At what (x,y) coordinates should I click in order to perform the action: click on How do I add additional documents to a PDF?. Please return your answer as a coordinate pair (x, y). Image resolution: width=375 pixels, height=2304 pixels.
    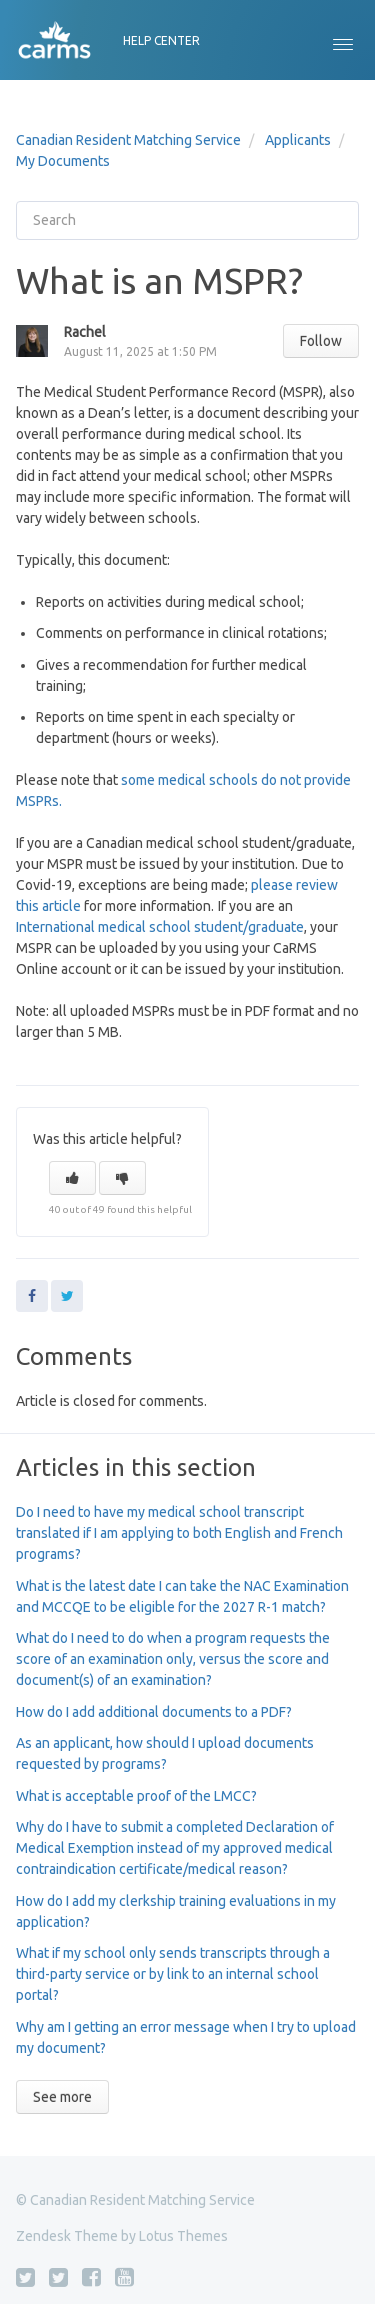
    Looking at the image, I should click on (154, 1712).